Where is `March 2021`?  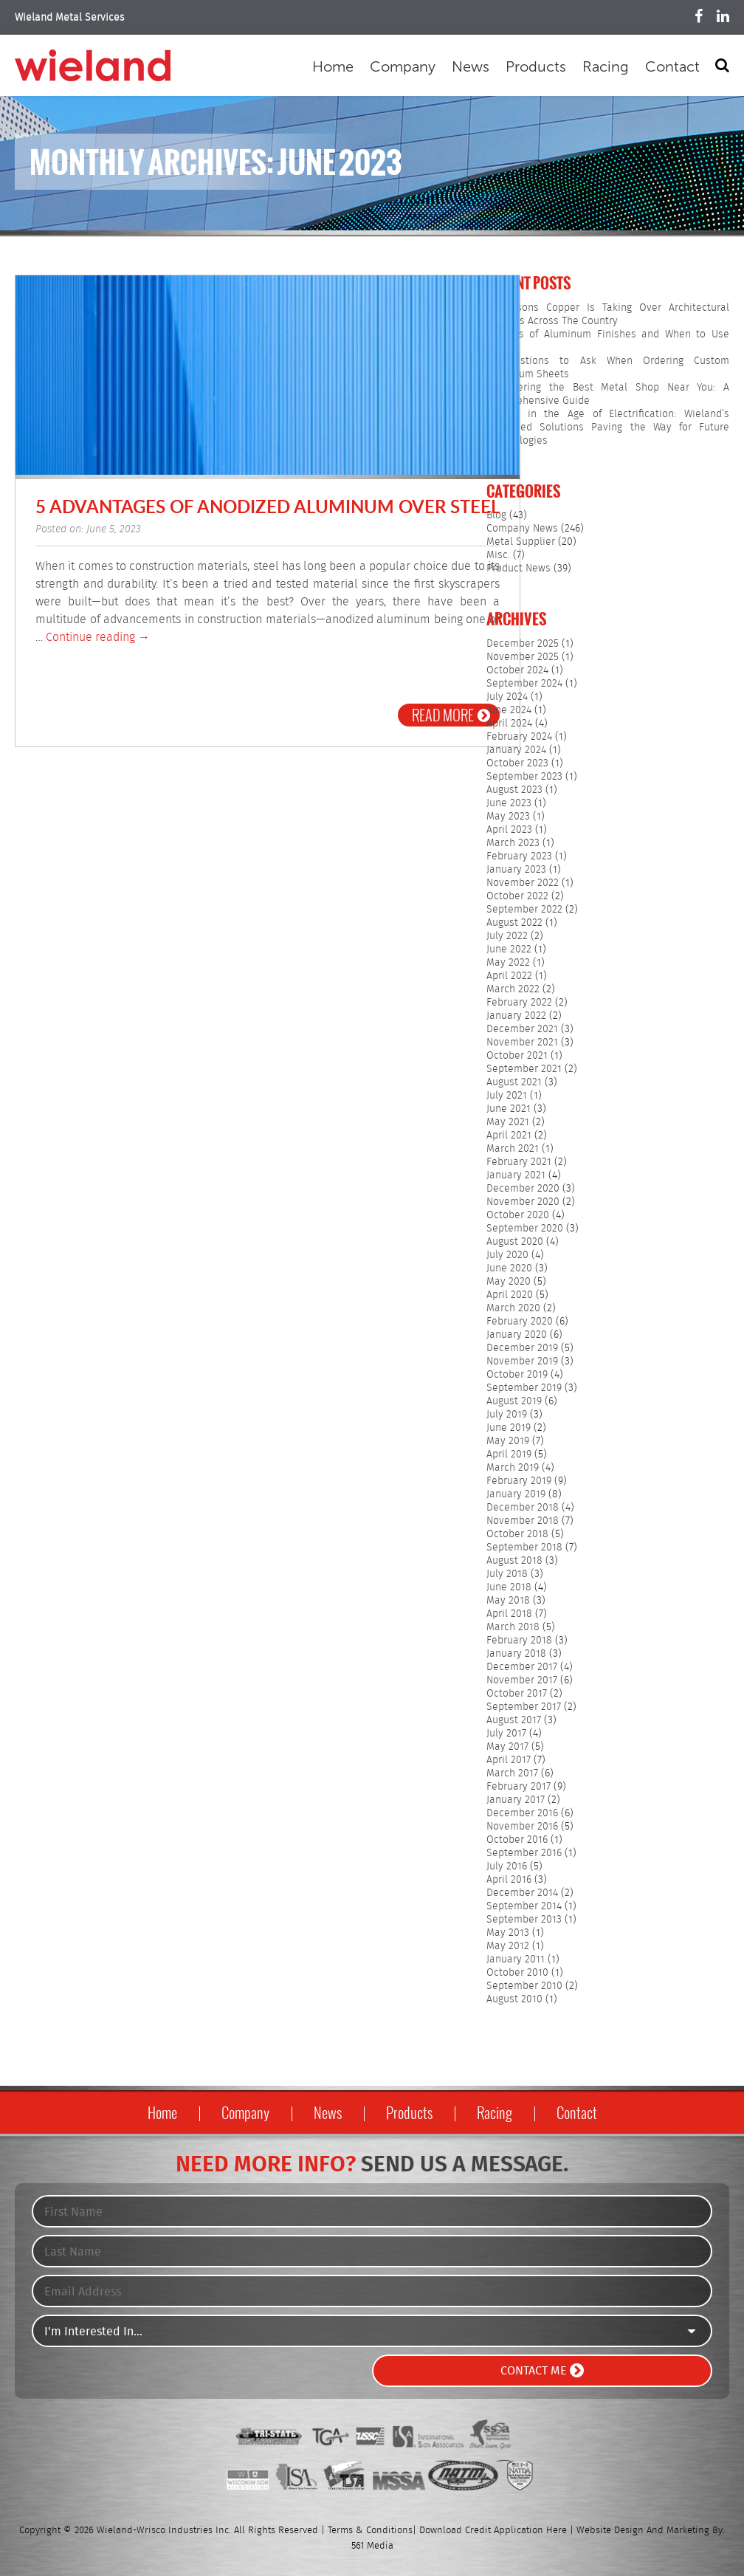 March 2021 is located at coordinates (512, 1149).